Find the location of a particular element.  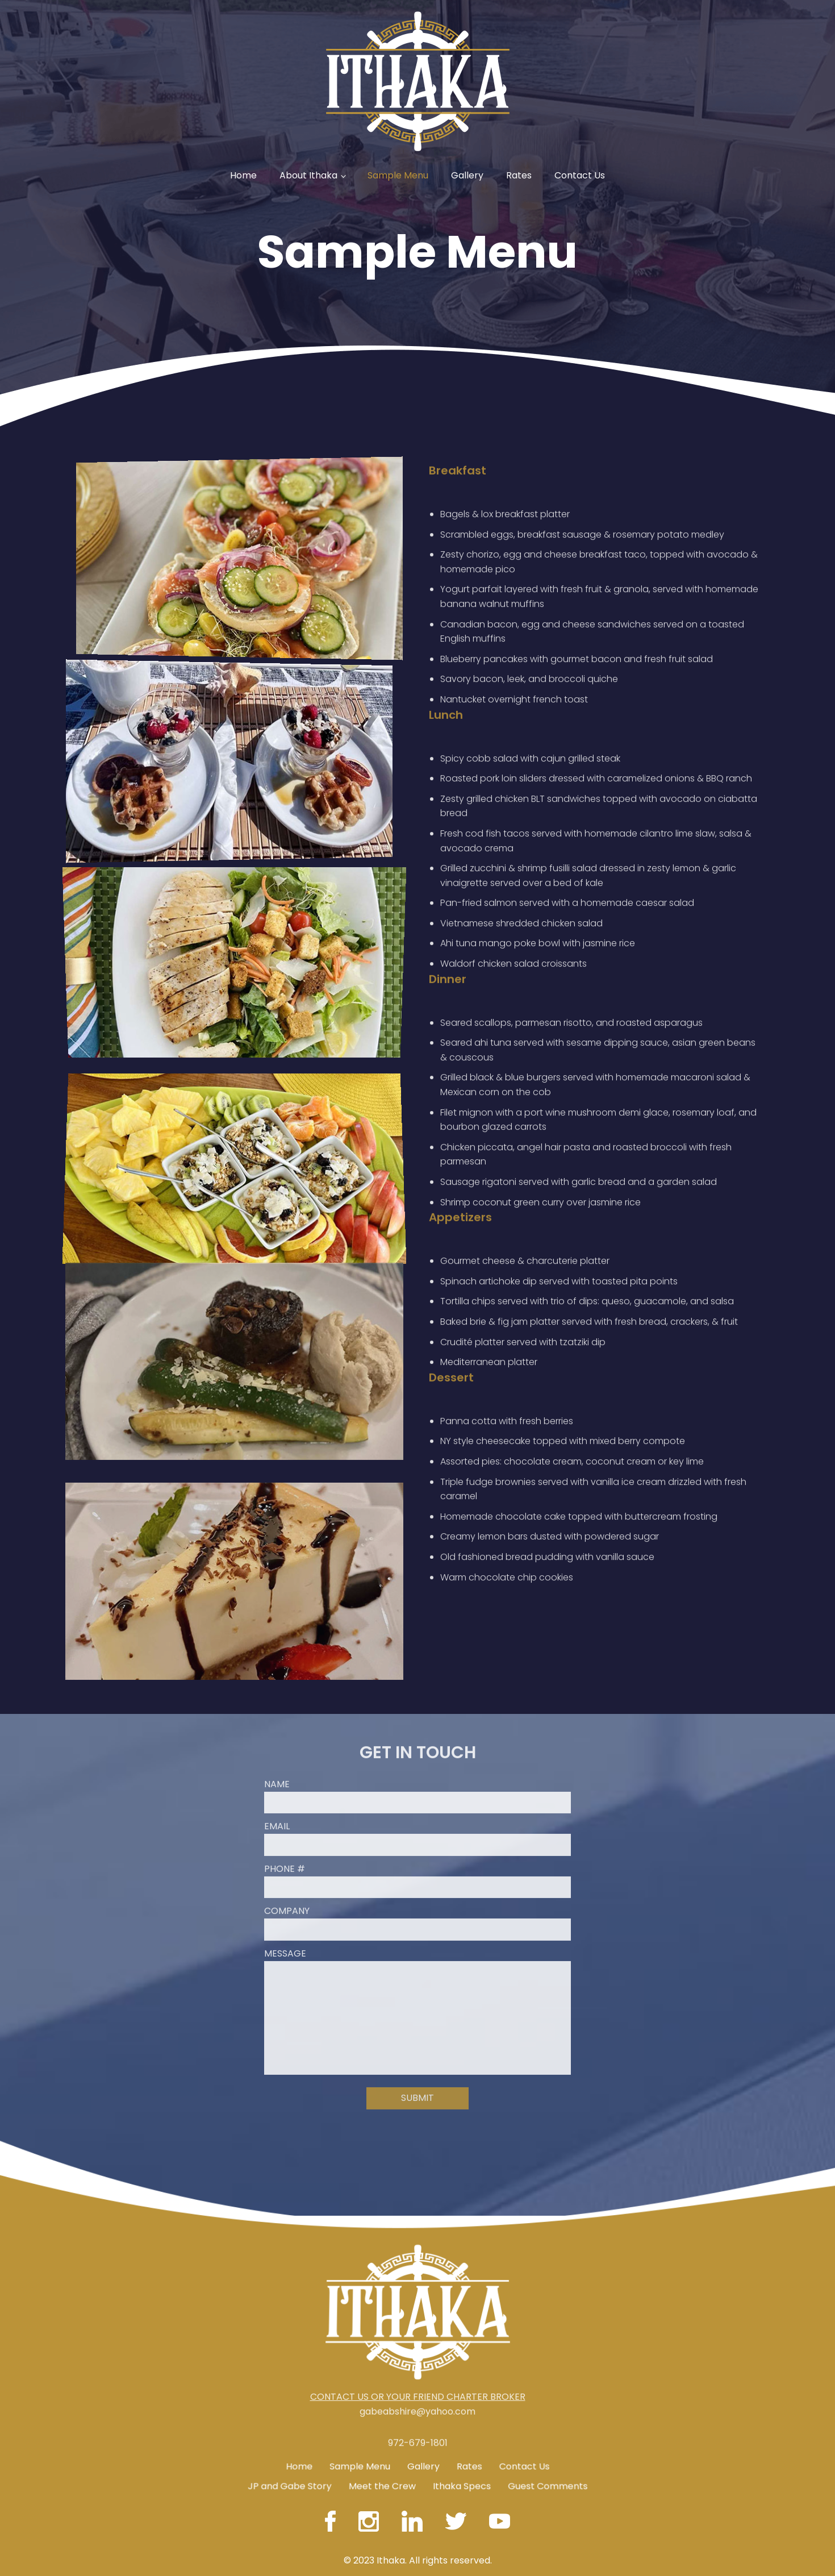

Rates is located at coordinates (519, 175).